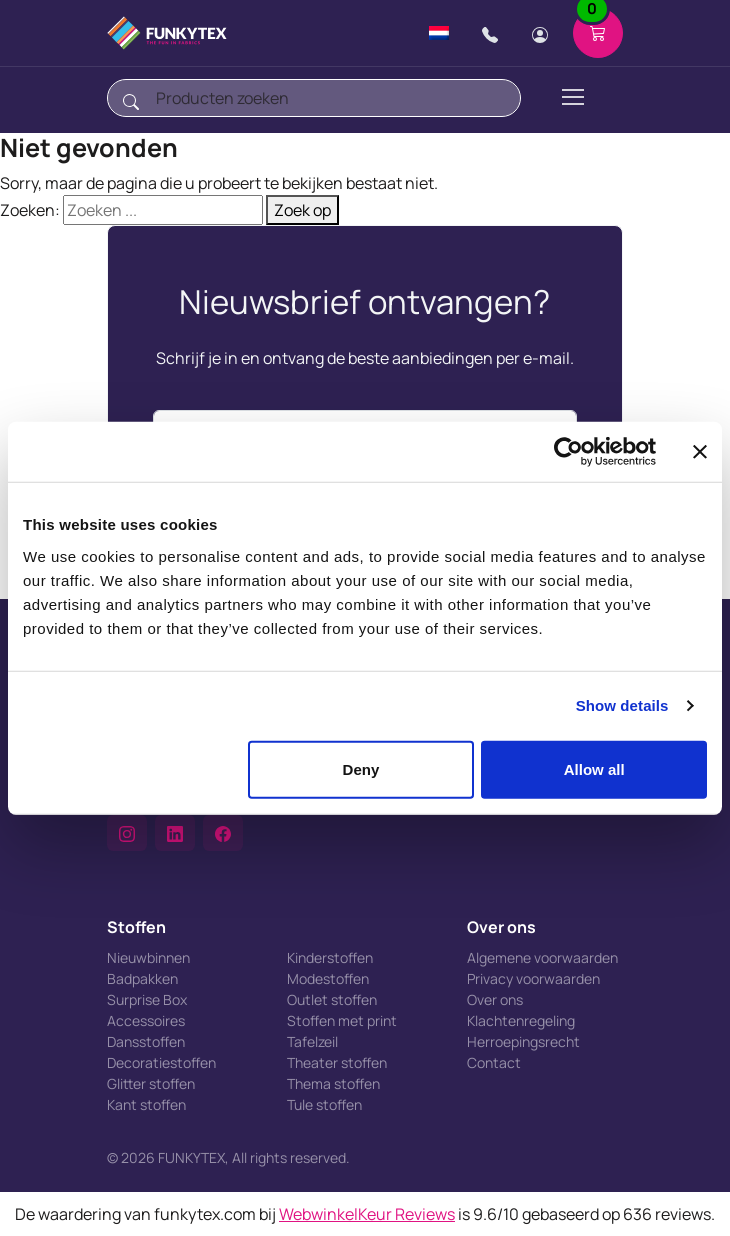 This screenshot has height=1236, width=730. I want to click on Dansstoffen, so click(146, 1041).